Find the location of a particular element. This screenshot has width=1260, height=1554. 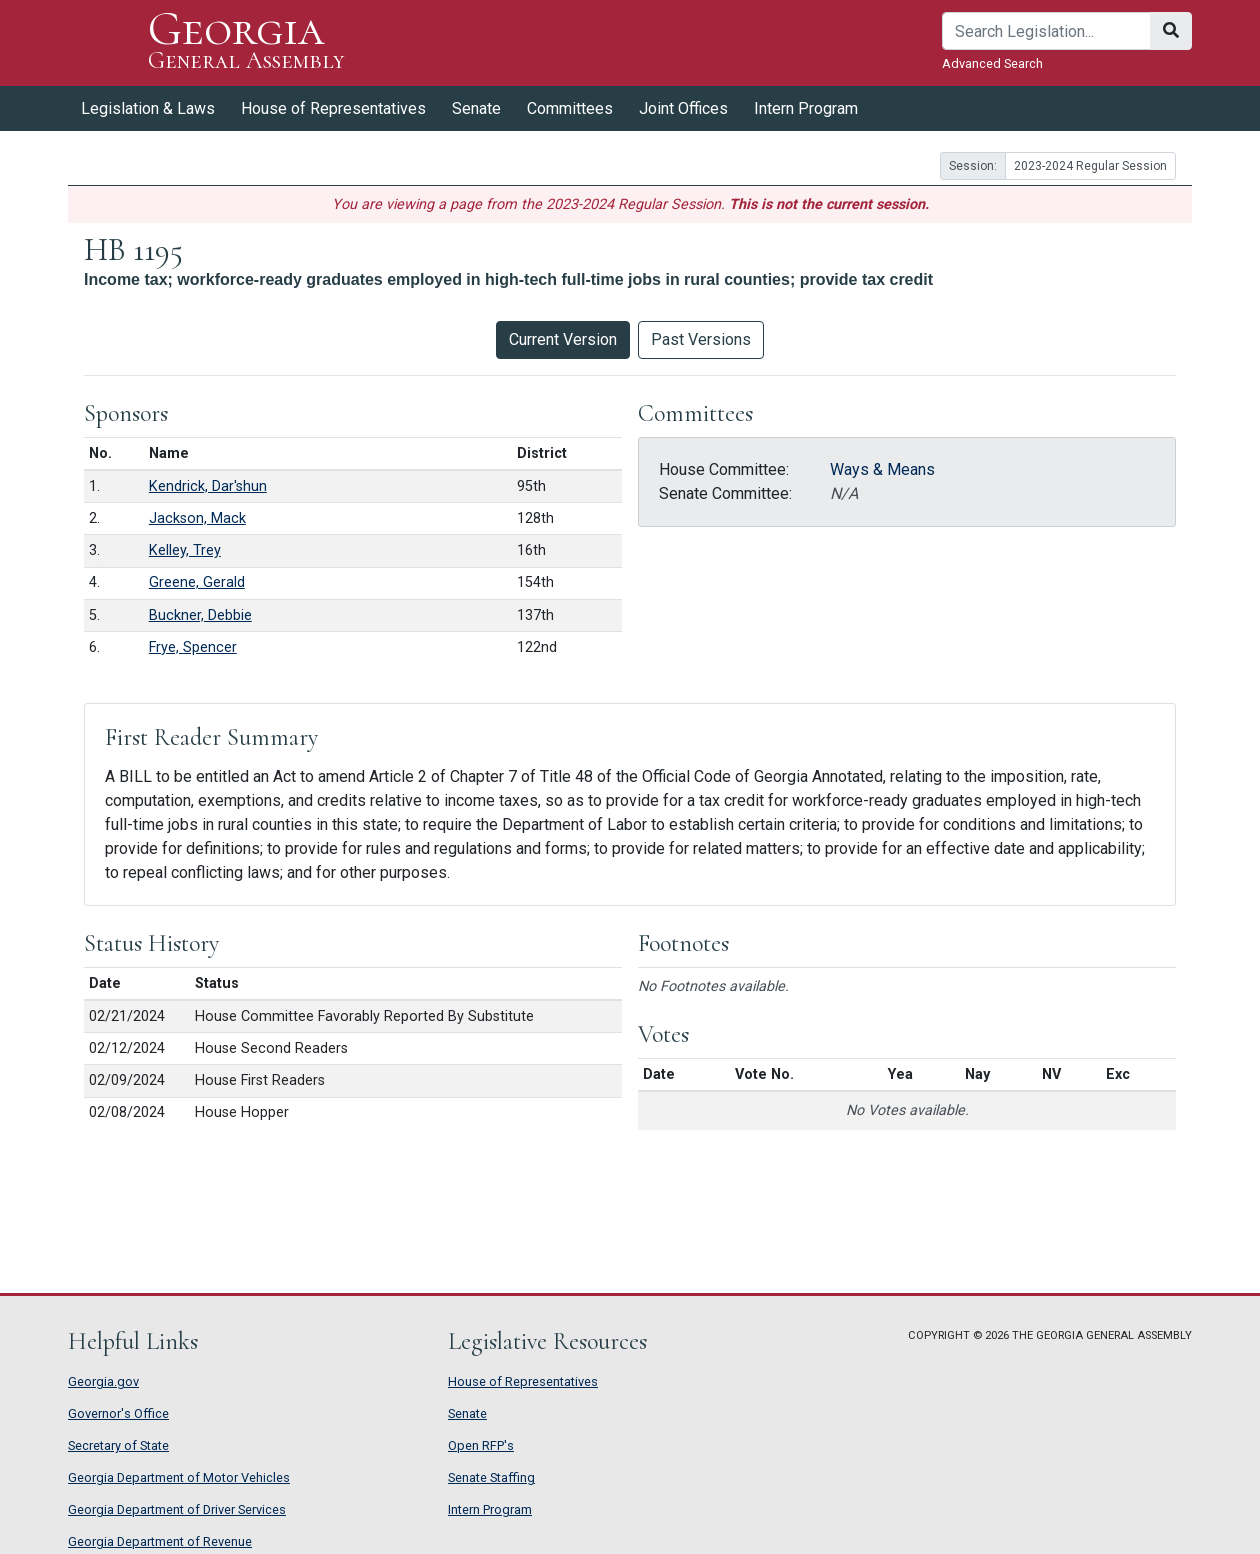

Greene, Gerald is located at coordinates (197, 582).